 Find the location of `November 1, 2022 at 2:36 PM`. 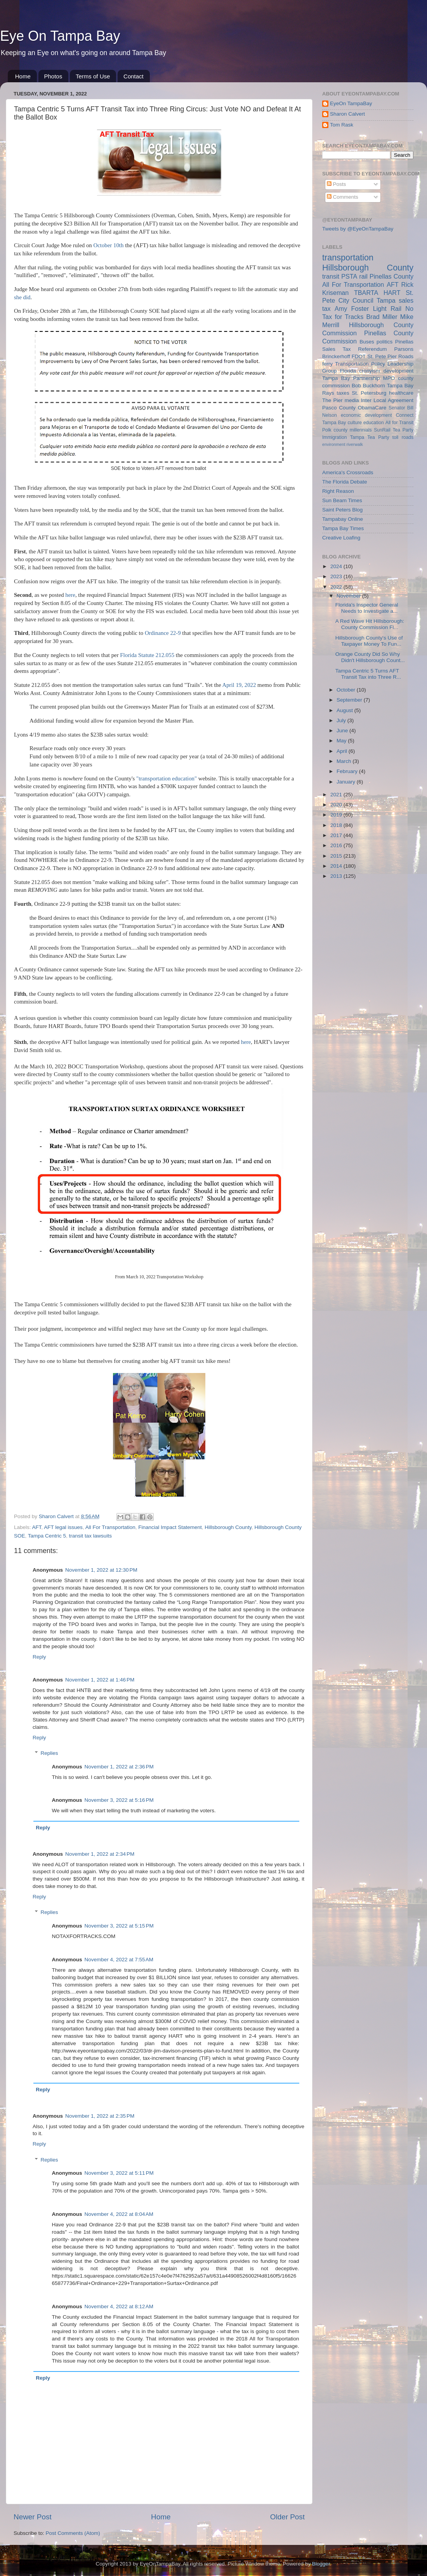

November 1, 2022 at 2:36 PM is located at coordinates (119, 1767).